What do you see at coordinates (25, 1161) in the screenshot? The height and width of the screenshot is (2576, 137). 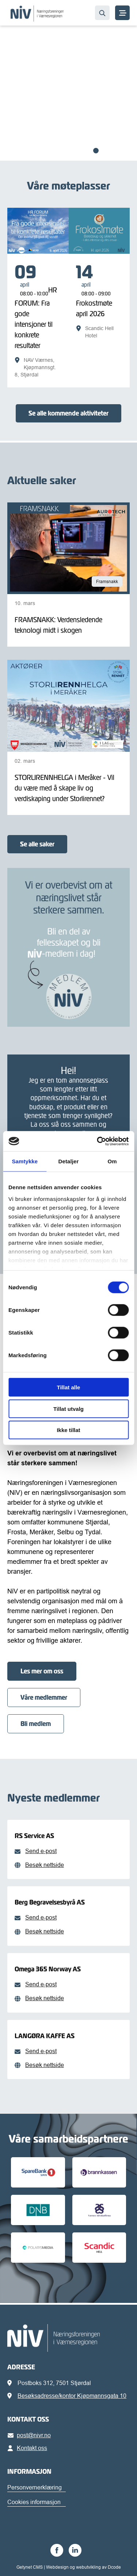 I see `Samtykke [tab]` at bounding box center [25, 1161].